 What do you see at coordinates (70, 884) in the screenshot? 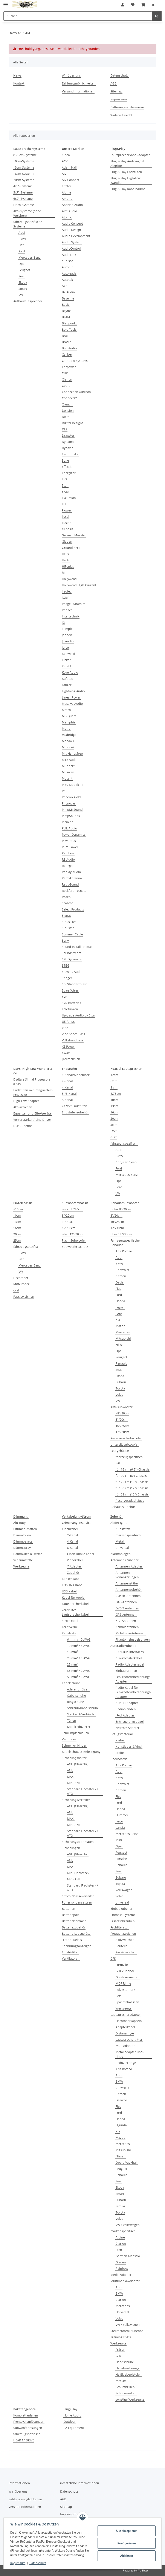
I see `RetroSound` at bounding box center [70, 884].